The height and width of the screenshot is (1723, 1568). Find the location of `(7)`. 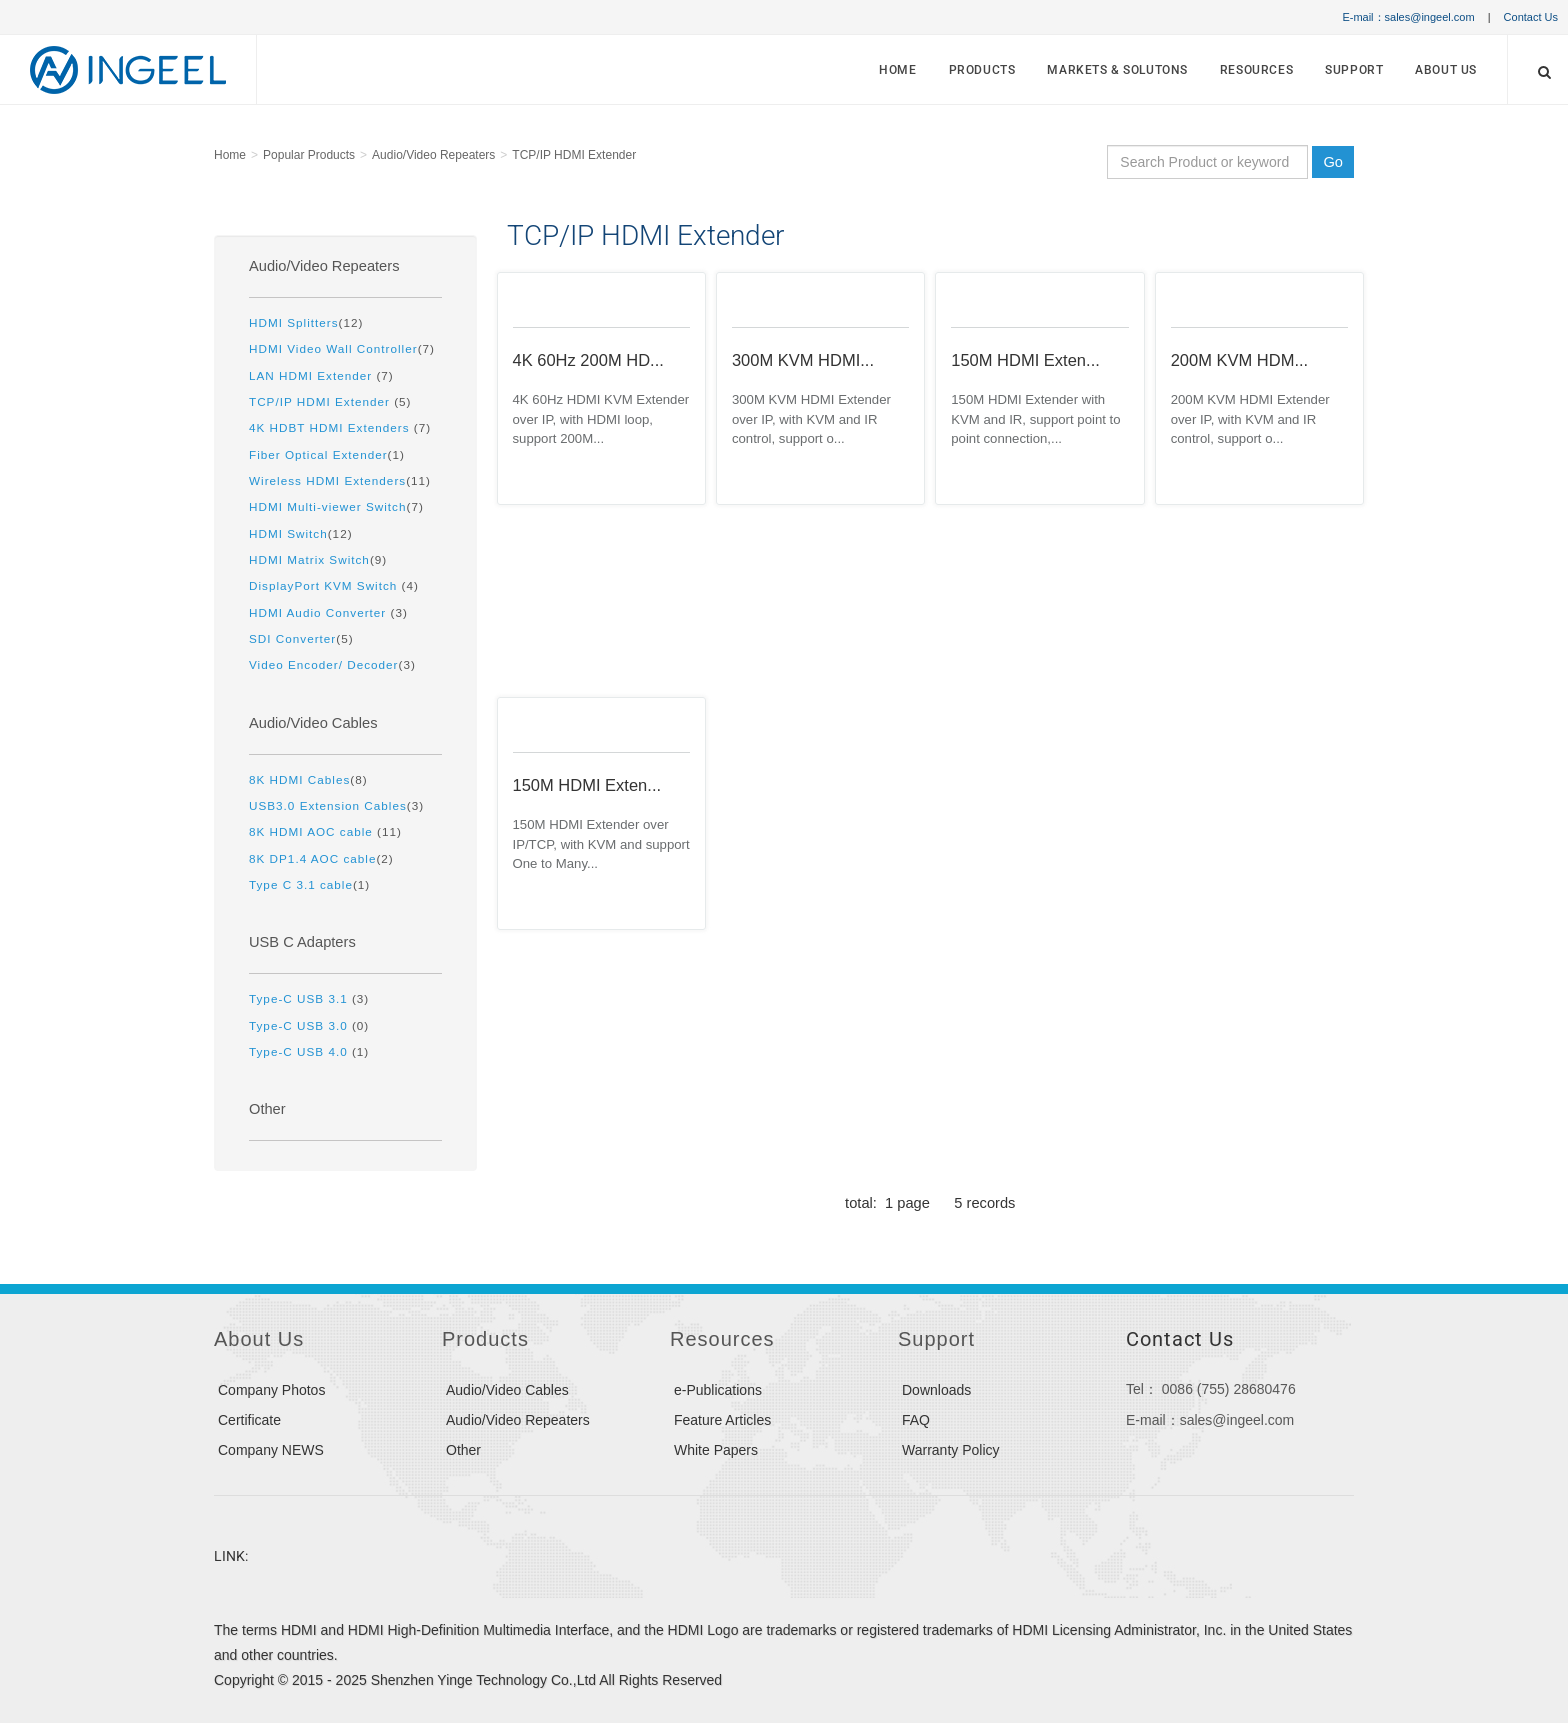

(7) is located at coordinates (342, 348).